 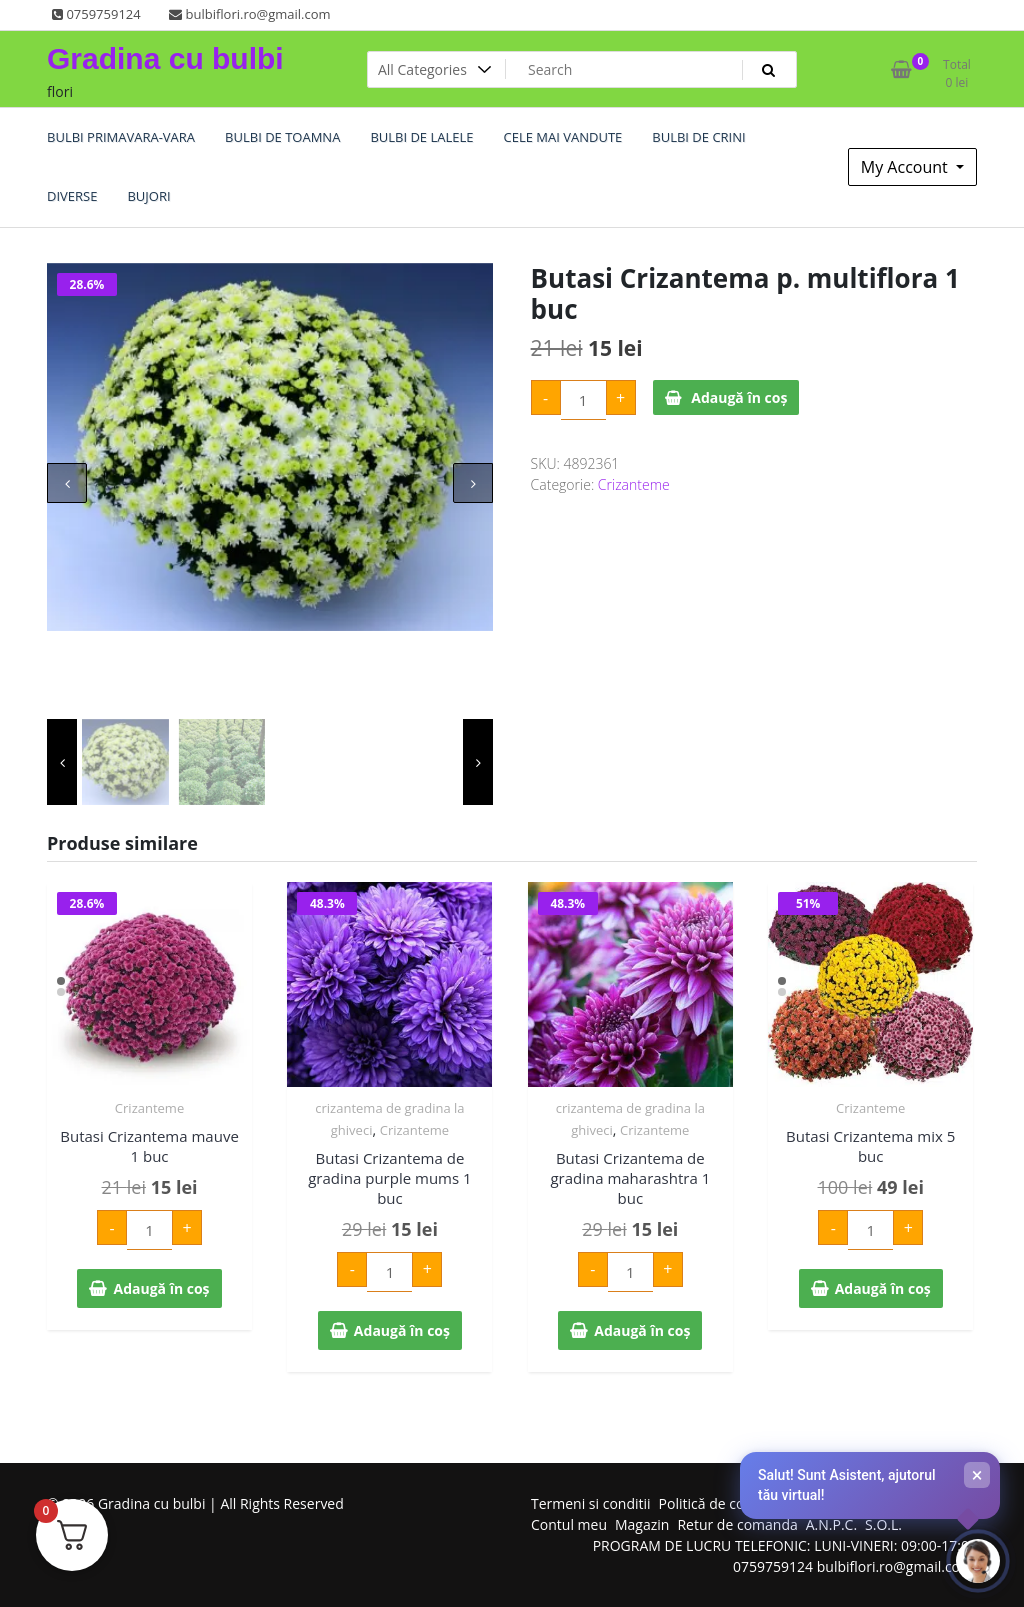 What do you see at coordinates (67, 483) in the screenshot?
I see `[presentation]` at bounding box center [67, 483].